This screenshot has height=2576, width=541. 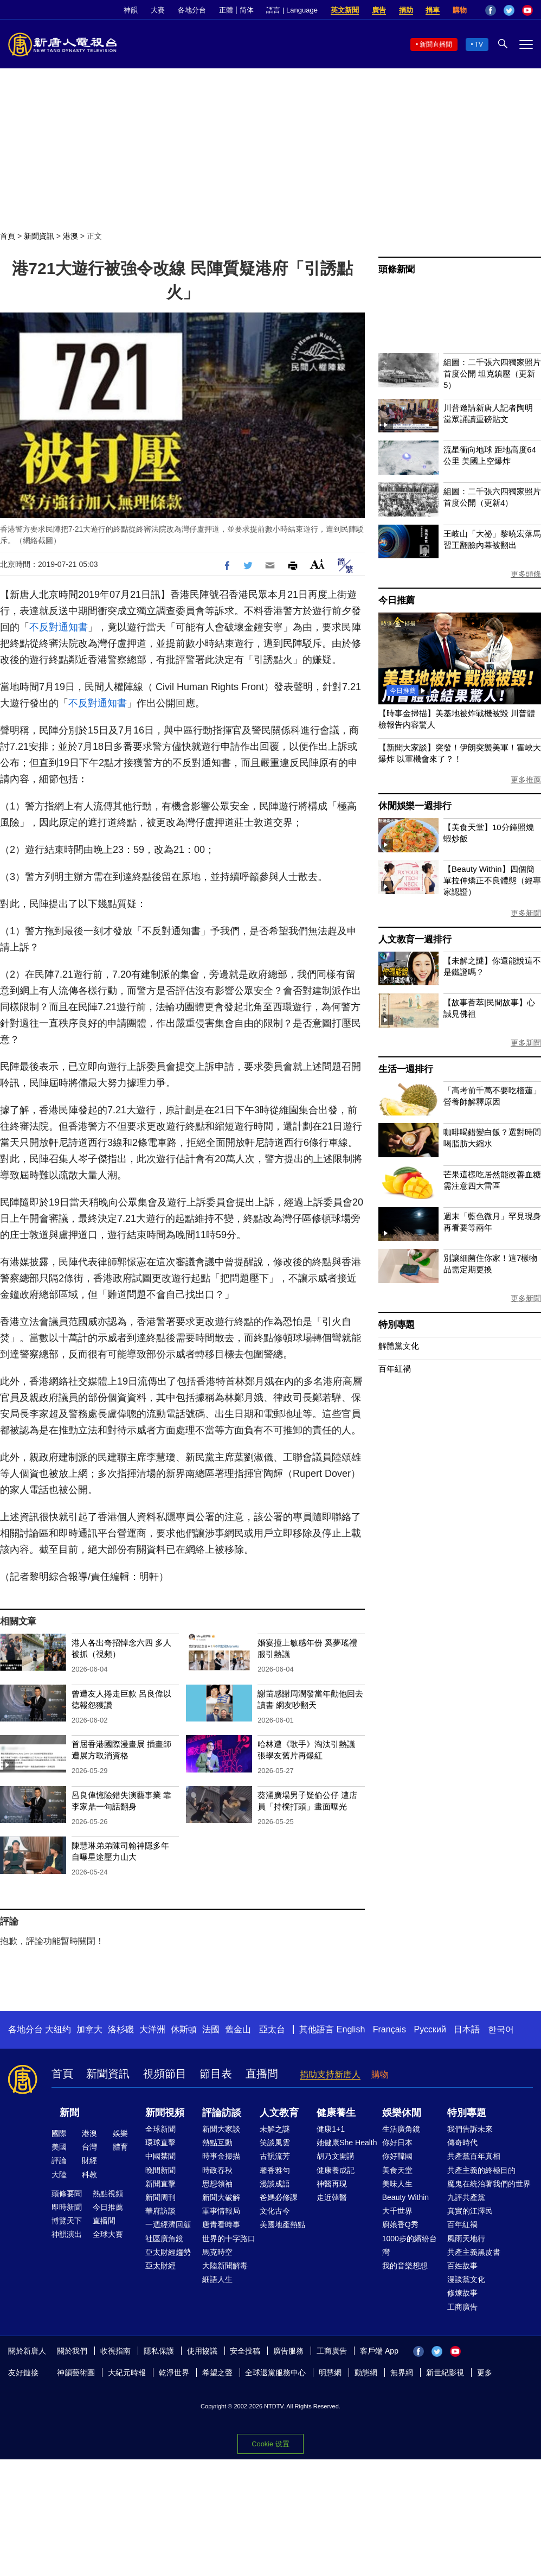 I want to click on 真實的江澤民, so click(x=470, y=2211).